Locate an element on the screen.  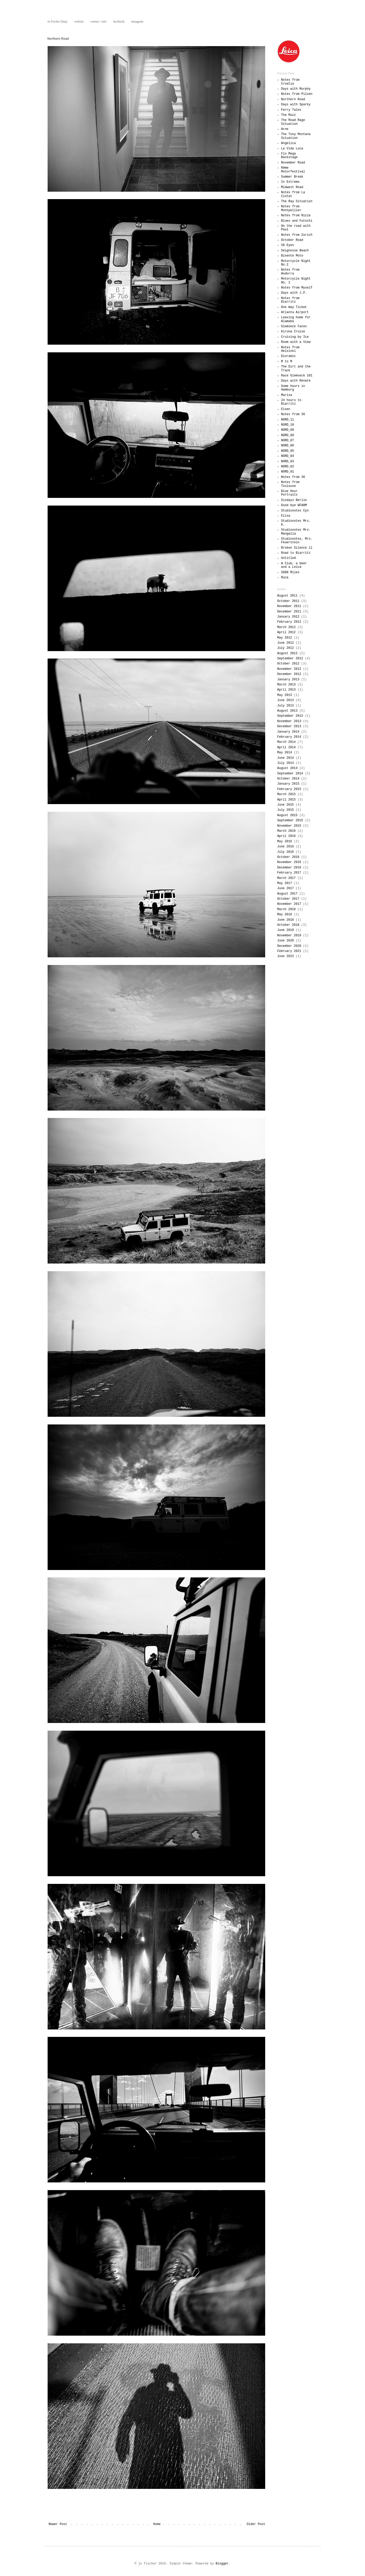
March 2017 is located at coordinates (286, 878).